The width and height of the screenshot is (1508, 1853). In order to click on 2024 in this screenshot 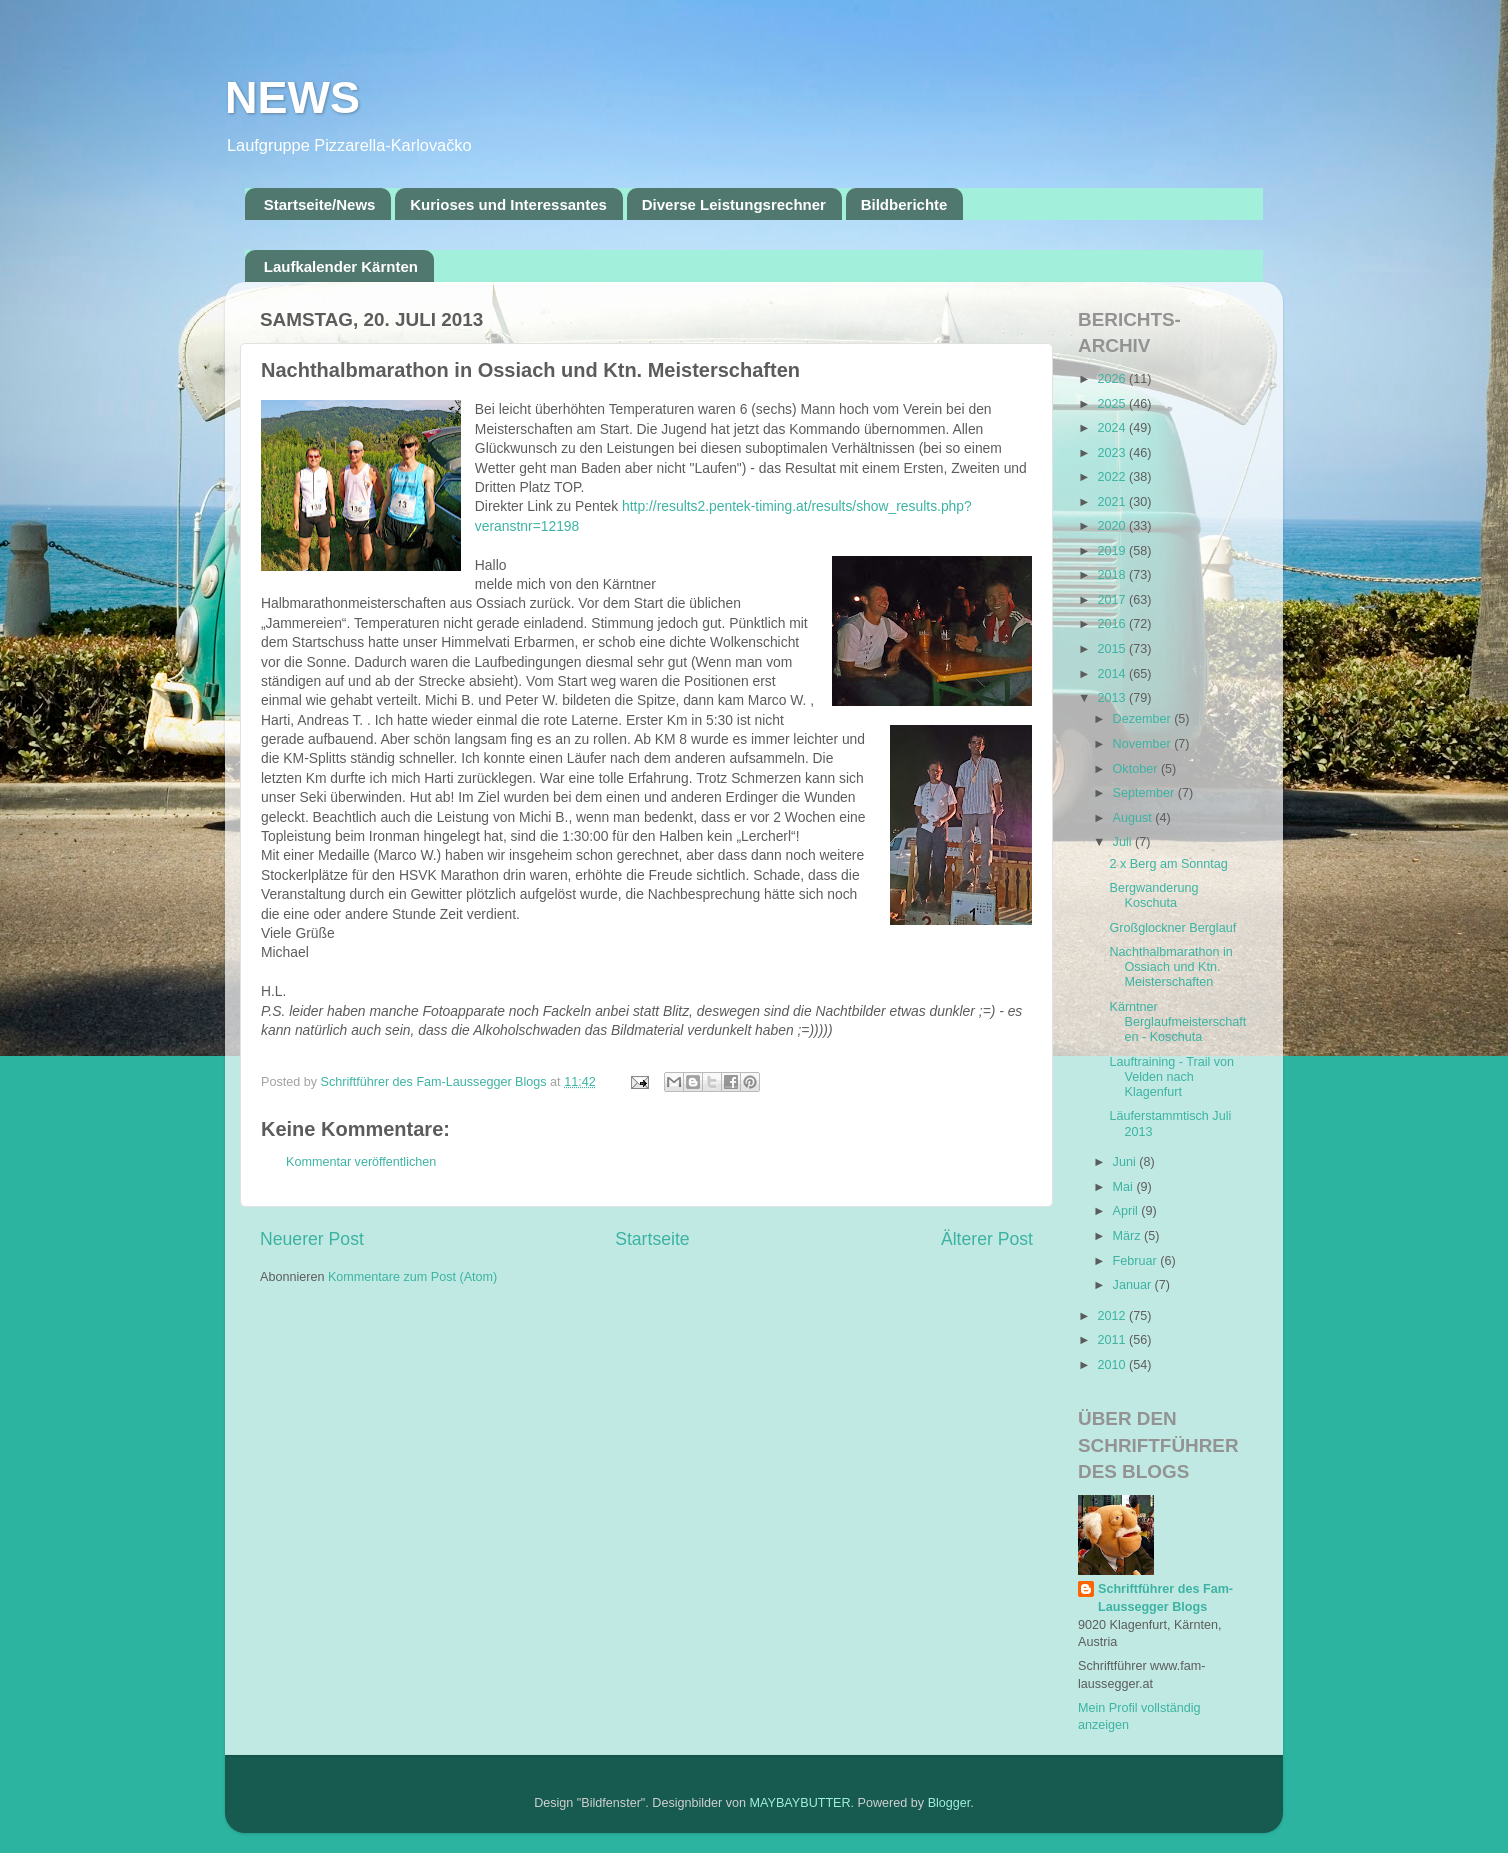, I will do `click(1113, 428)`.